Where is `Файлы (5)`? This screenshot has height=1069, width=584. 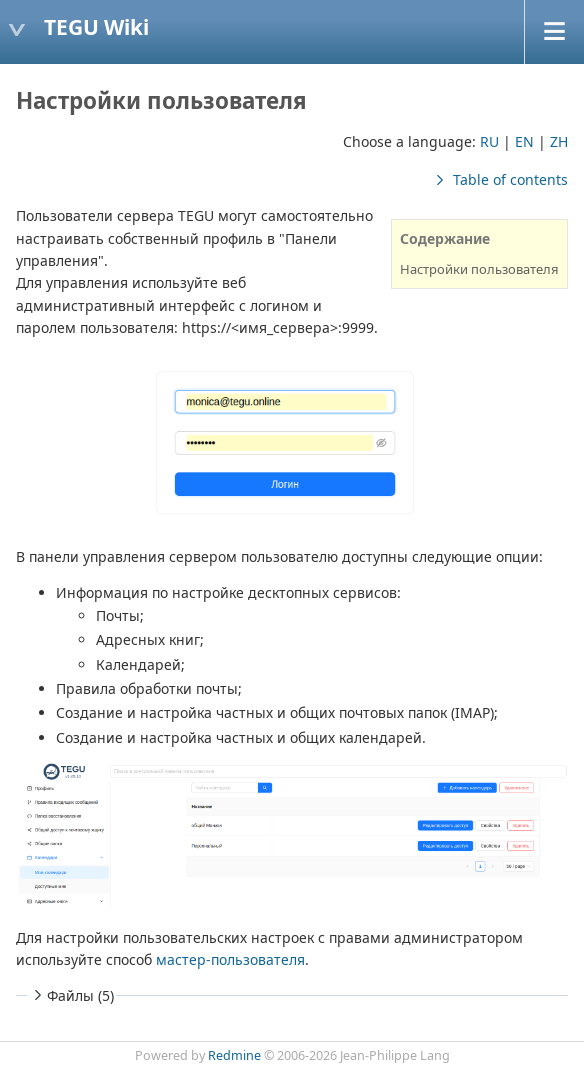
Файлы (5) is located at coordinates (71, 995).